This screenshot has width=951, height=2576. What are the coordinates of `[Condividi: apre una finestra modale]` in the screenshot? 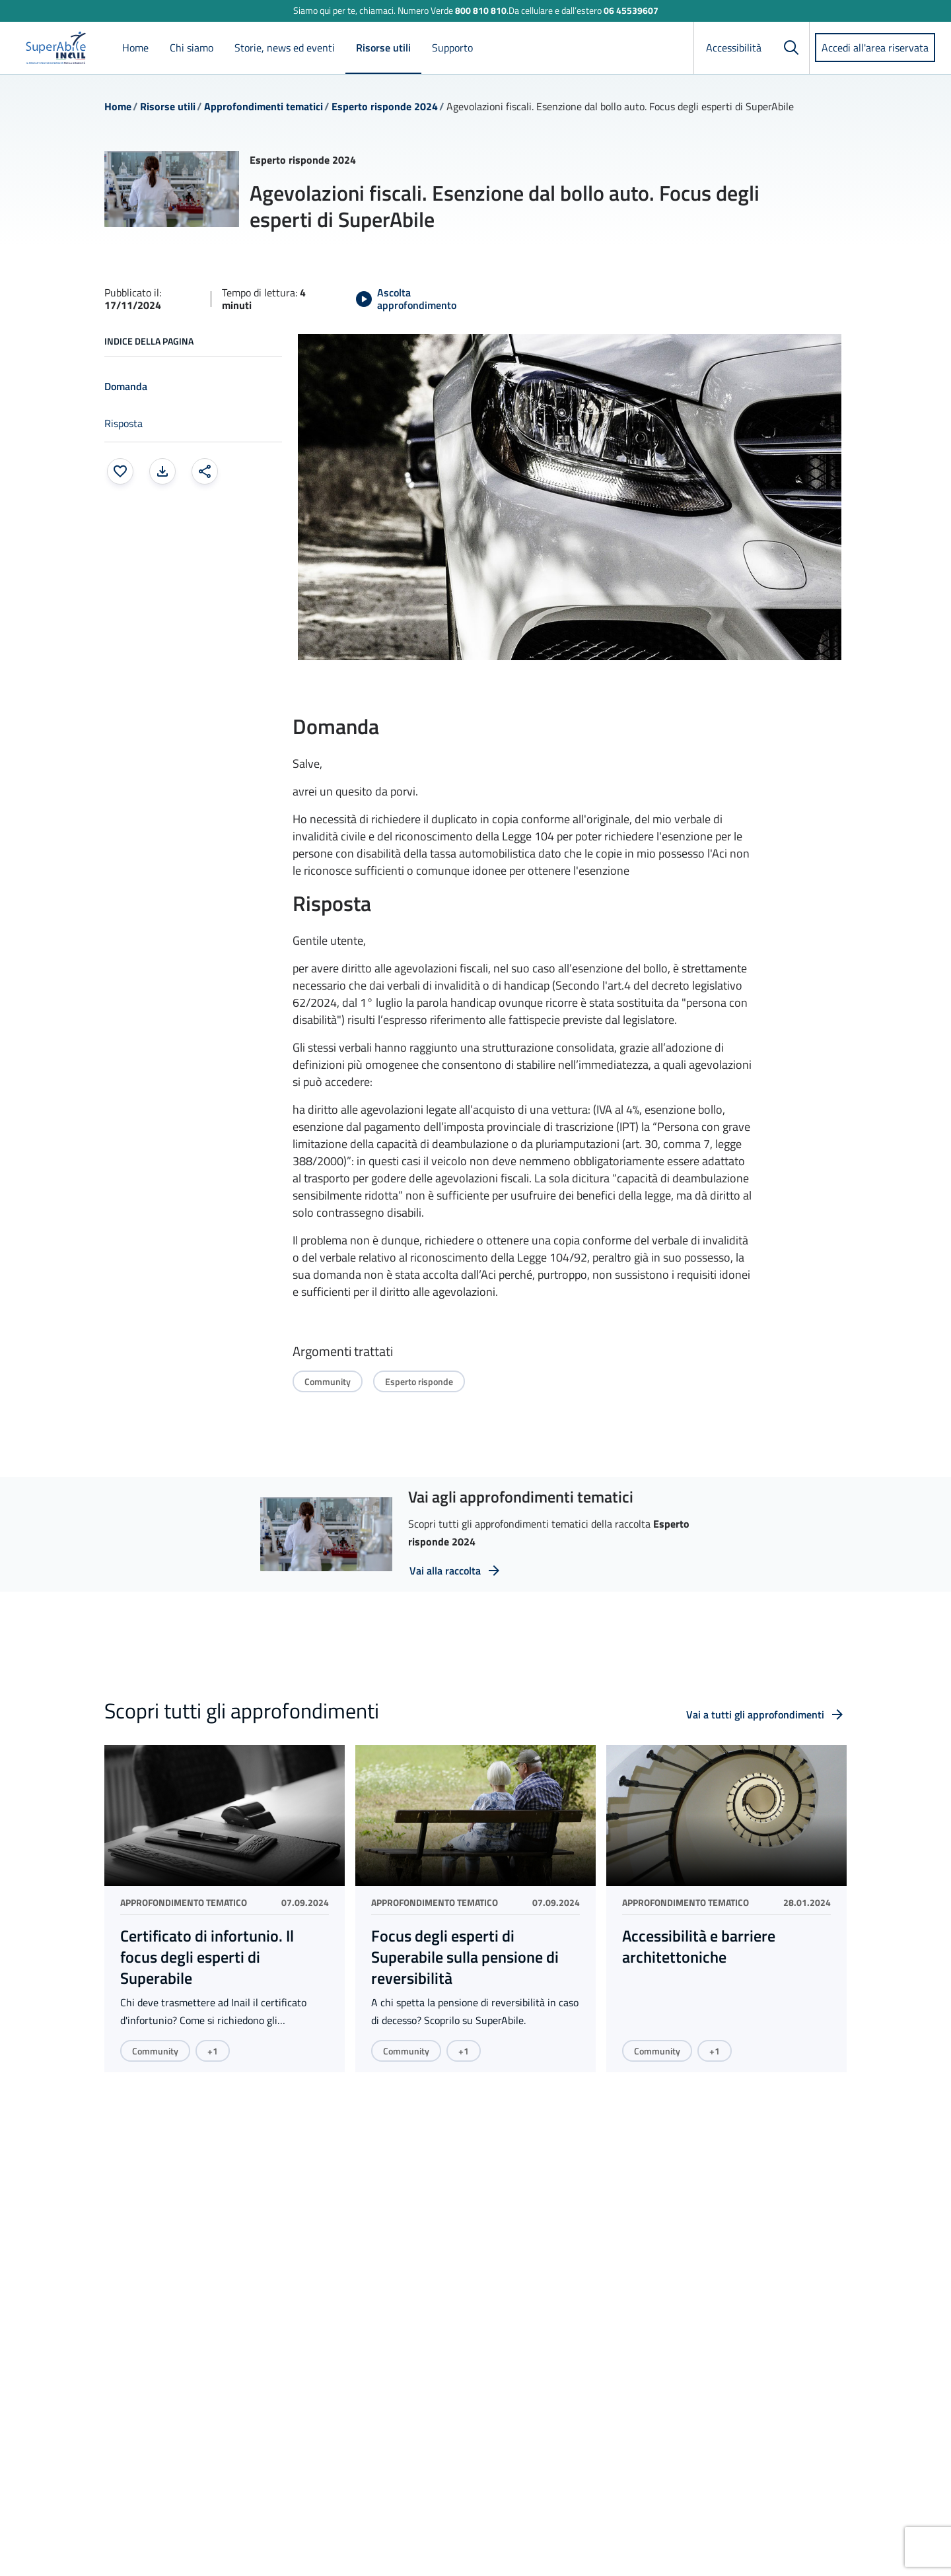 It's located at (205, 471).